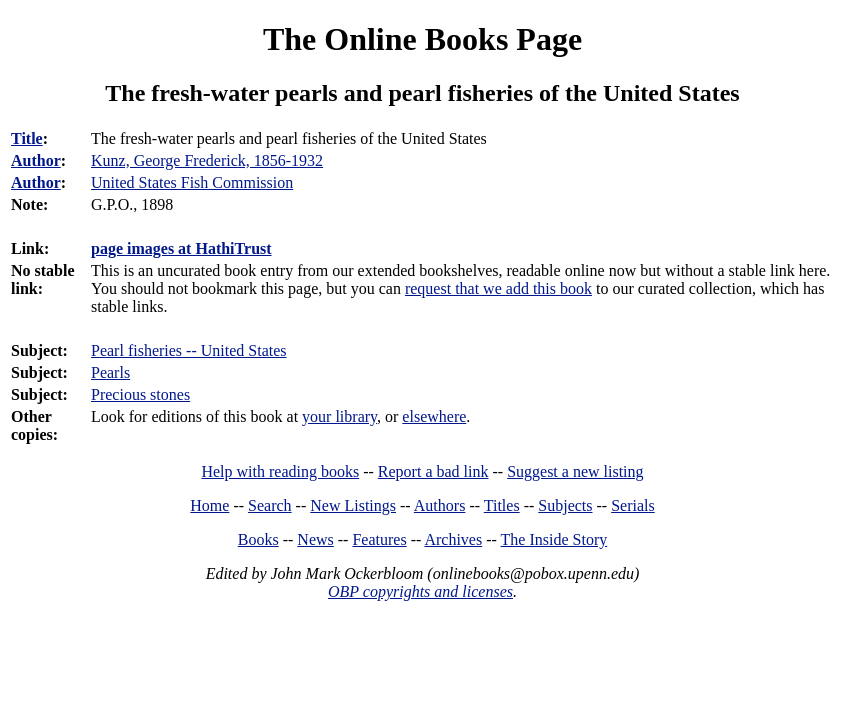 This screenshot has height=720, width=845. What do you see at coordinates (110, 372) in the screenshot?
I see `Pearls` at bounding box center [110, 372].